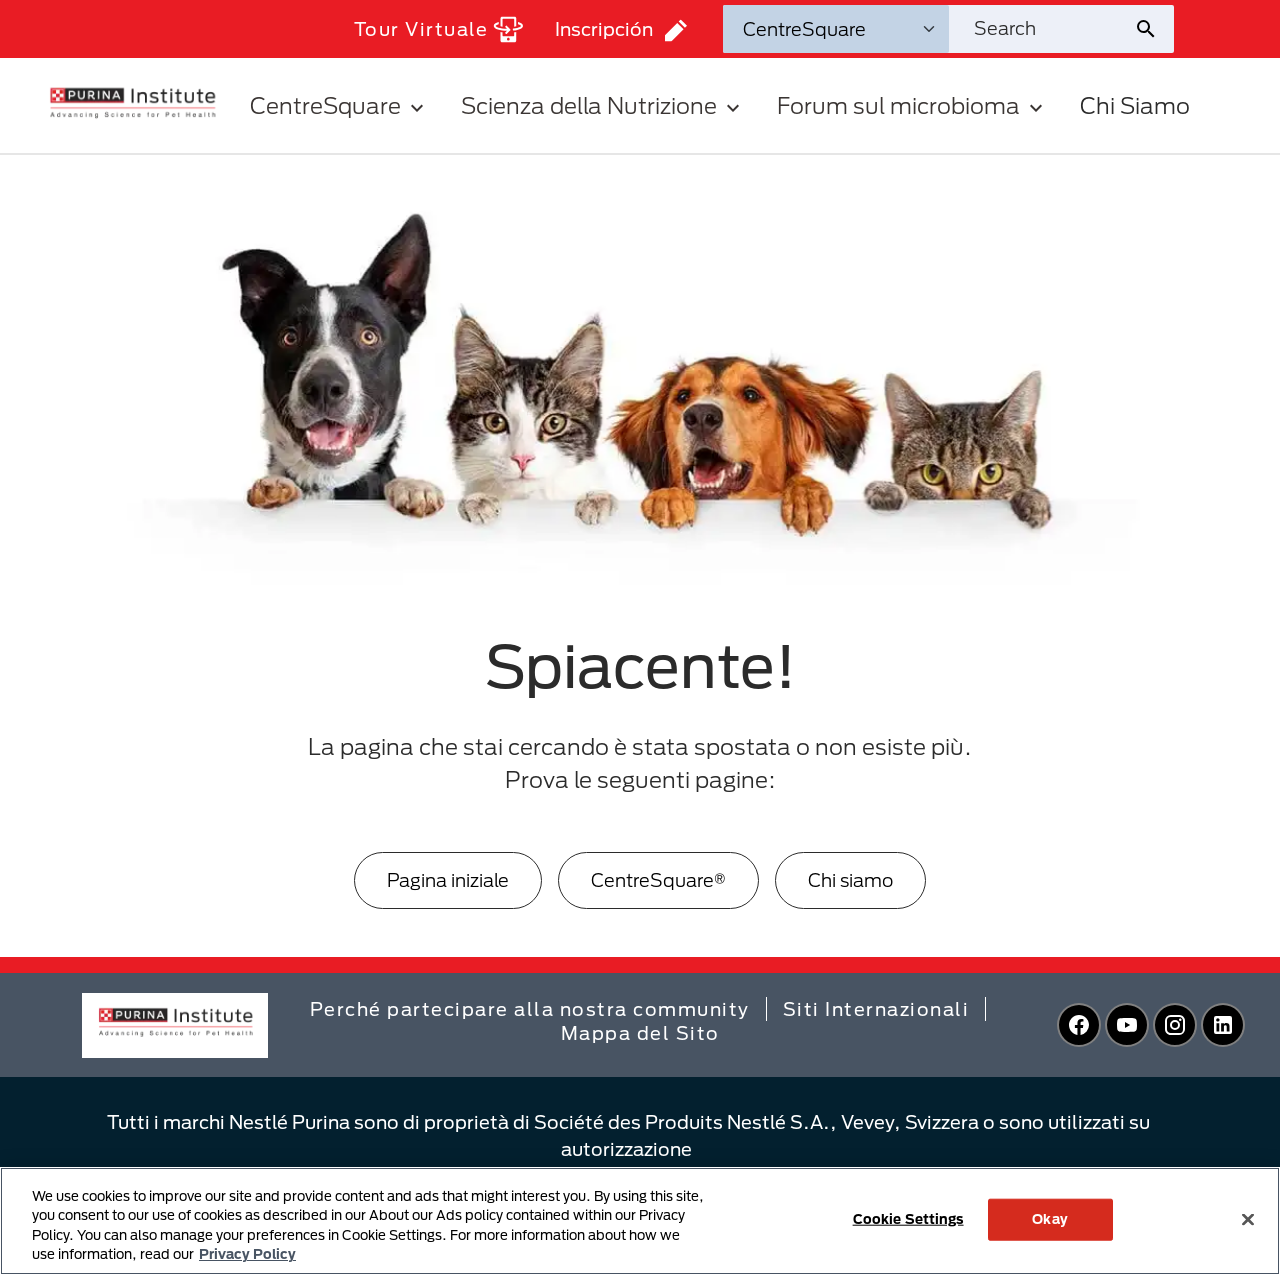 Image resolution: width=1280 pixels, height=1275 pixels. Describe the element at coordinates (1135, 105) in the screenshot. I see `Chi Siamo` at that location.